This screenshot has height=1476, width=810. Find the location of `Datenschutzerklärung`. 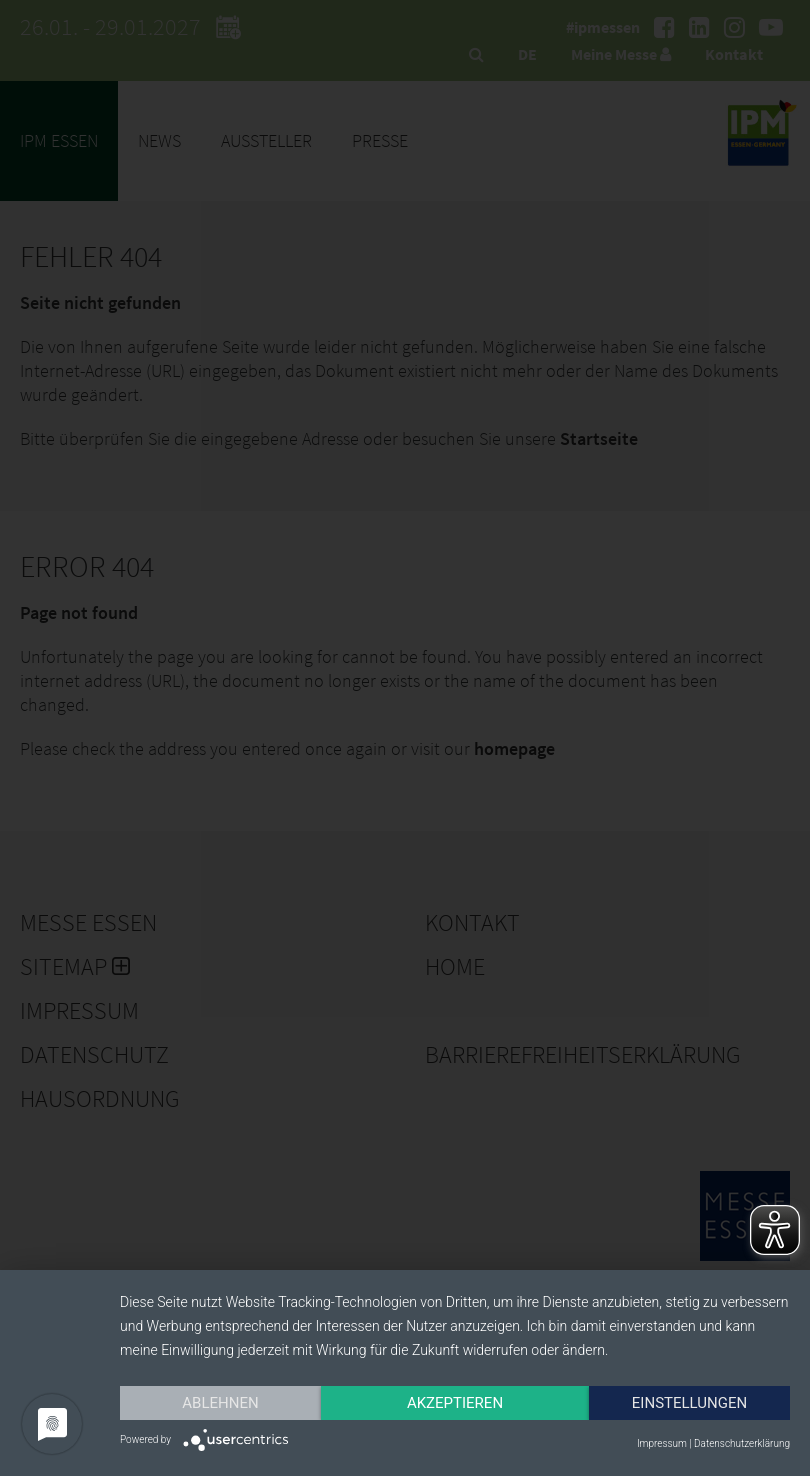

Datenschutzerklärung is located at coordinates (742, 1443).